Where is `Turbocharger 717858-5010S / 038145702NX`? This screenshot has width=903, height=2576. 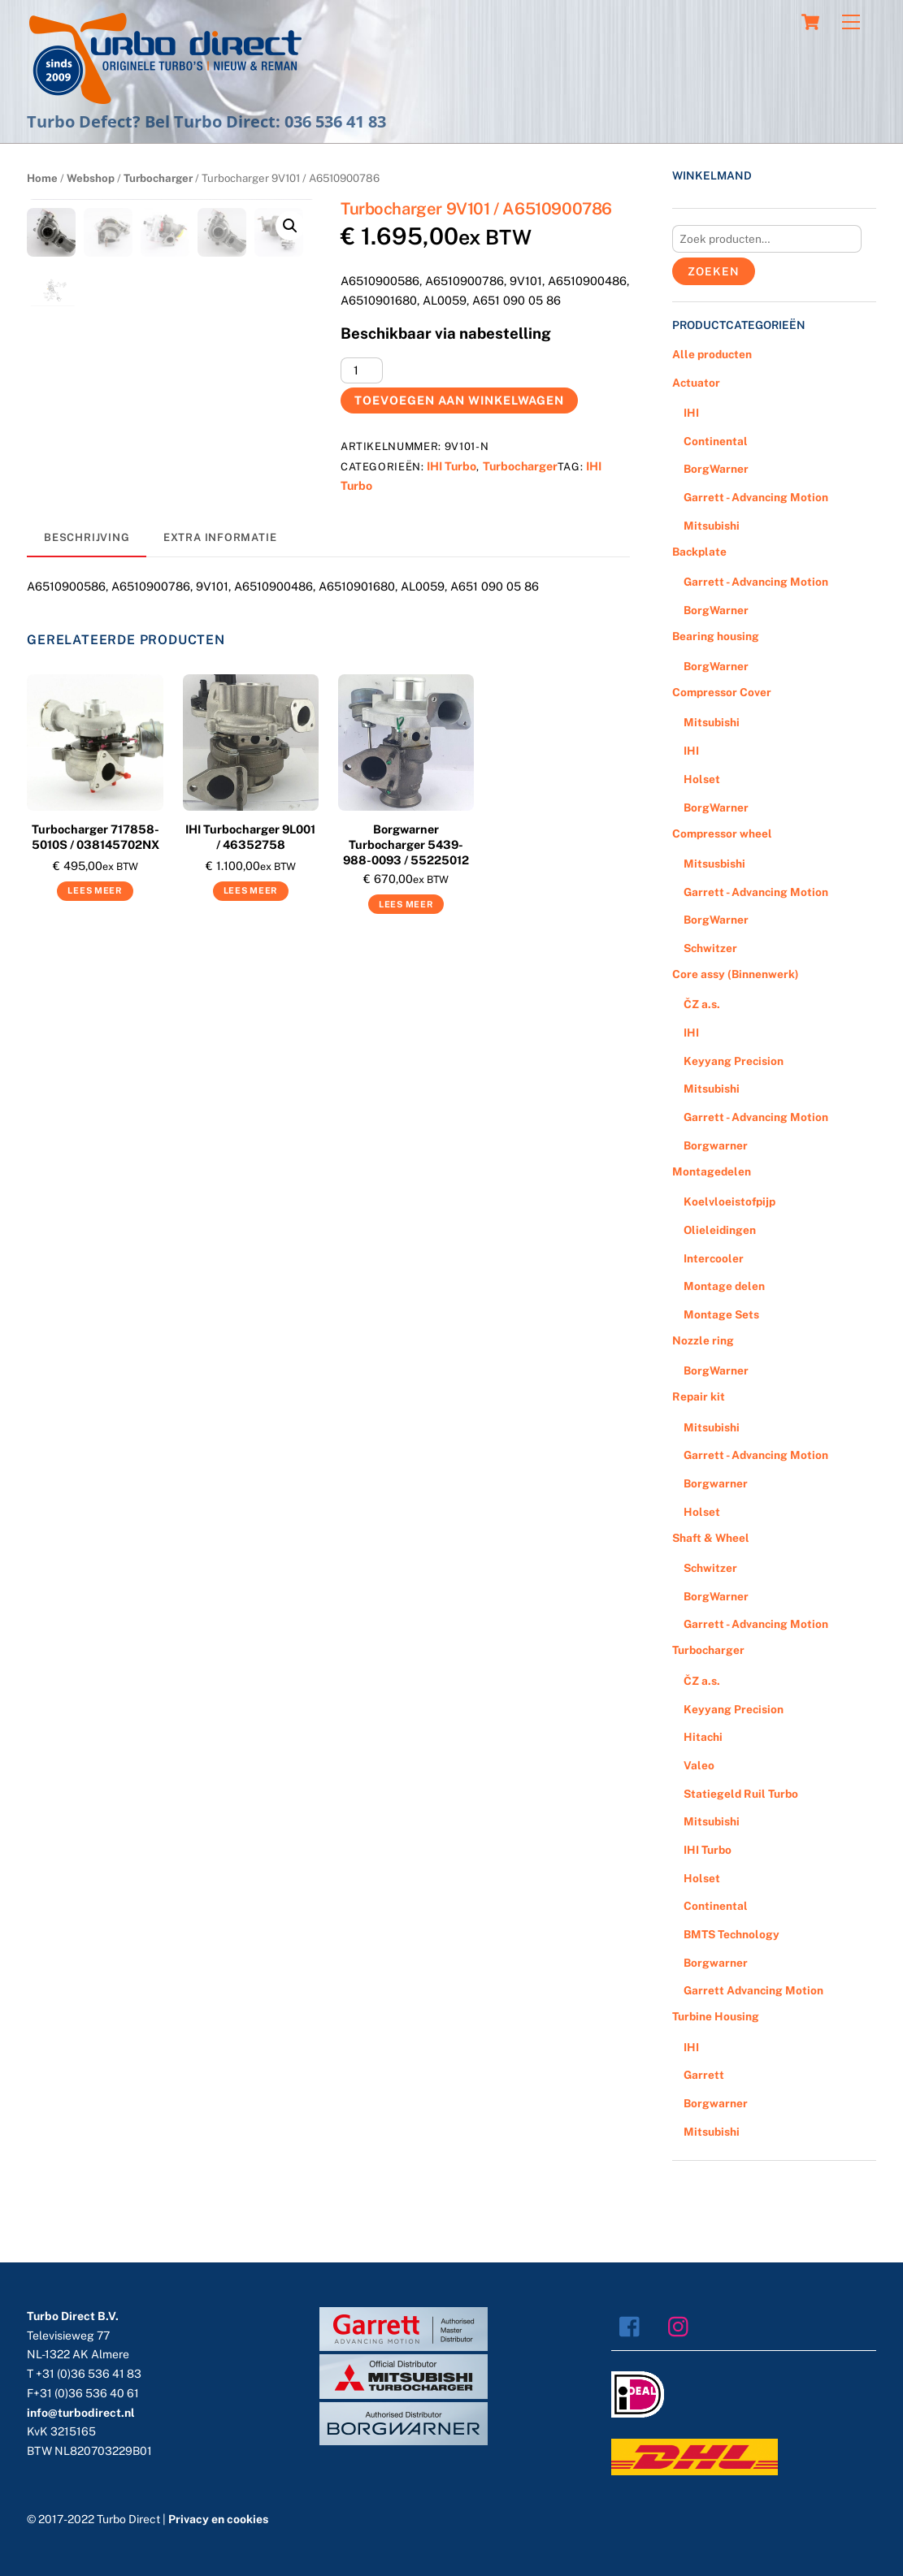 Turbocharger 717858-5010S / 038145702NX is located at coordinates (95, 846).